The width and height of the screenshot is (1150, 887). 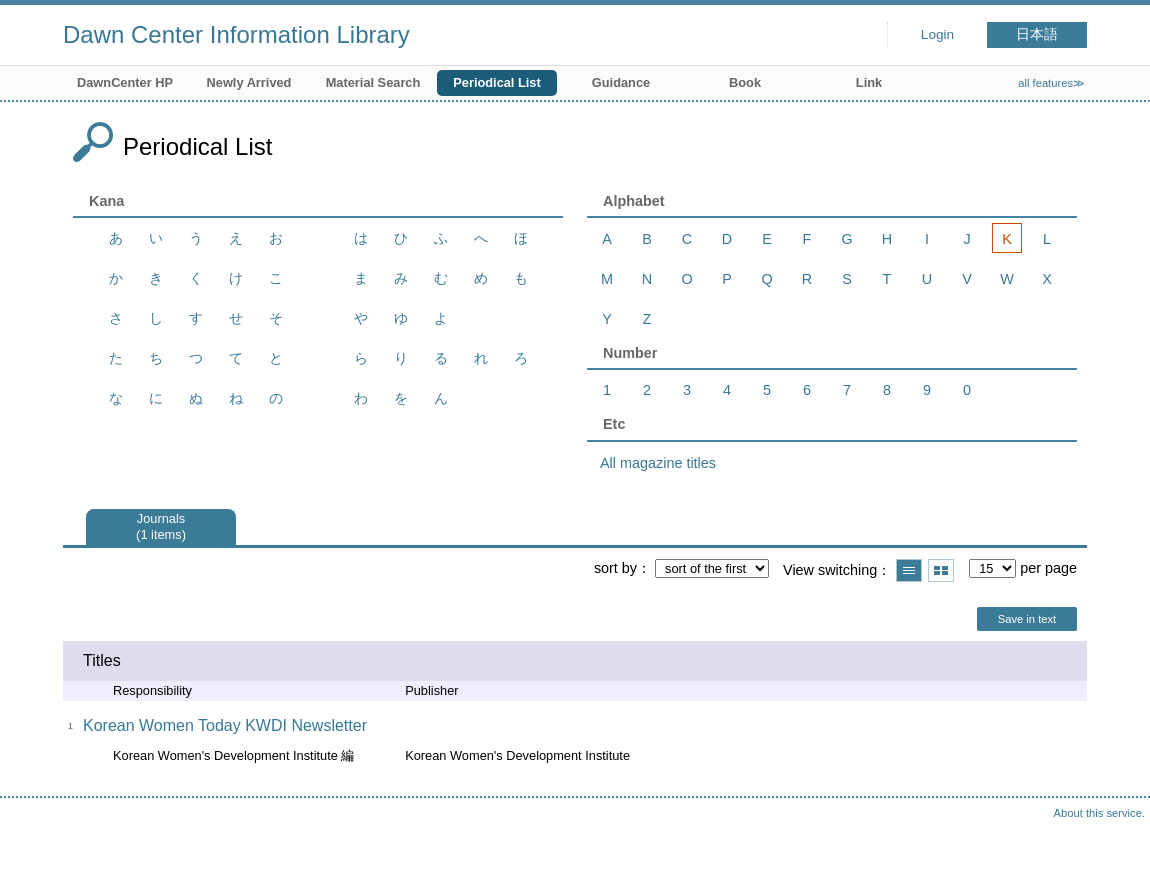 I want to click on Guidance, so click(x=621, y=82).